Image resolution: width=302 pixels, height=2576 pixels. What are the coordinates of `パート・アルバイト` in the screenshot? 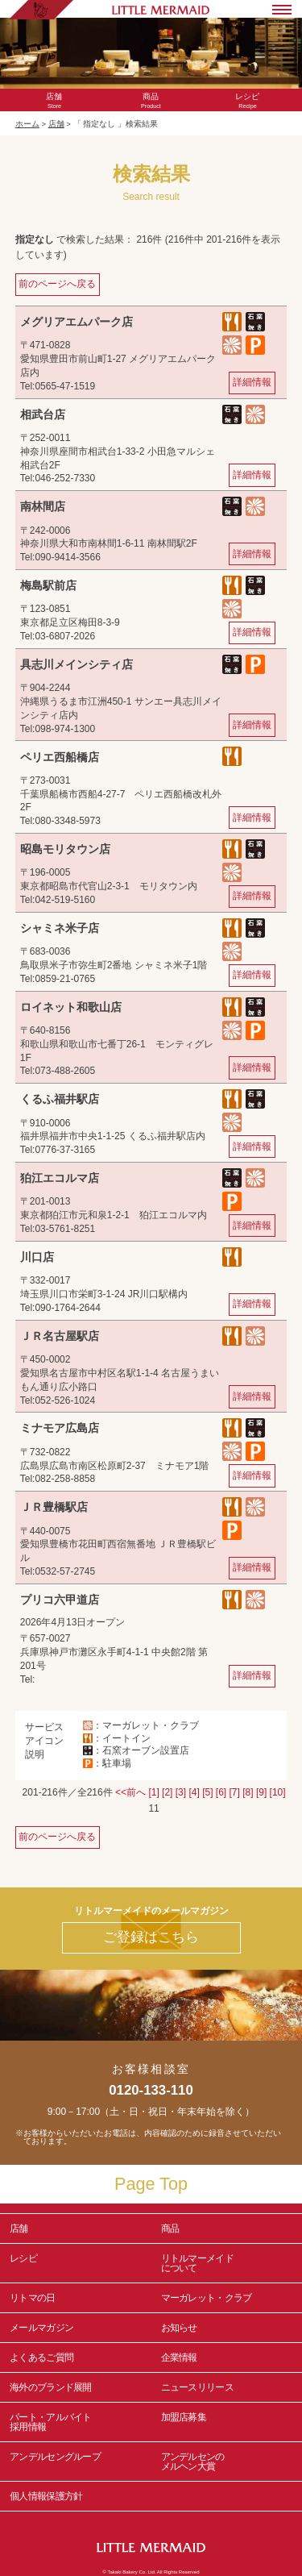 It's located at (76, 2422).